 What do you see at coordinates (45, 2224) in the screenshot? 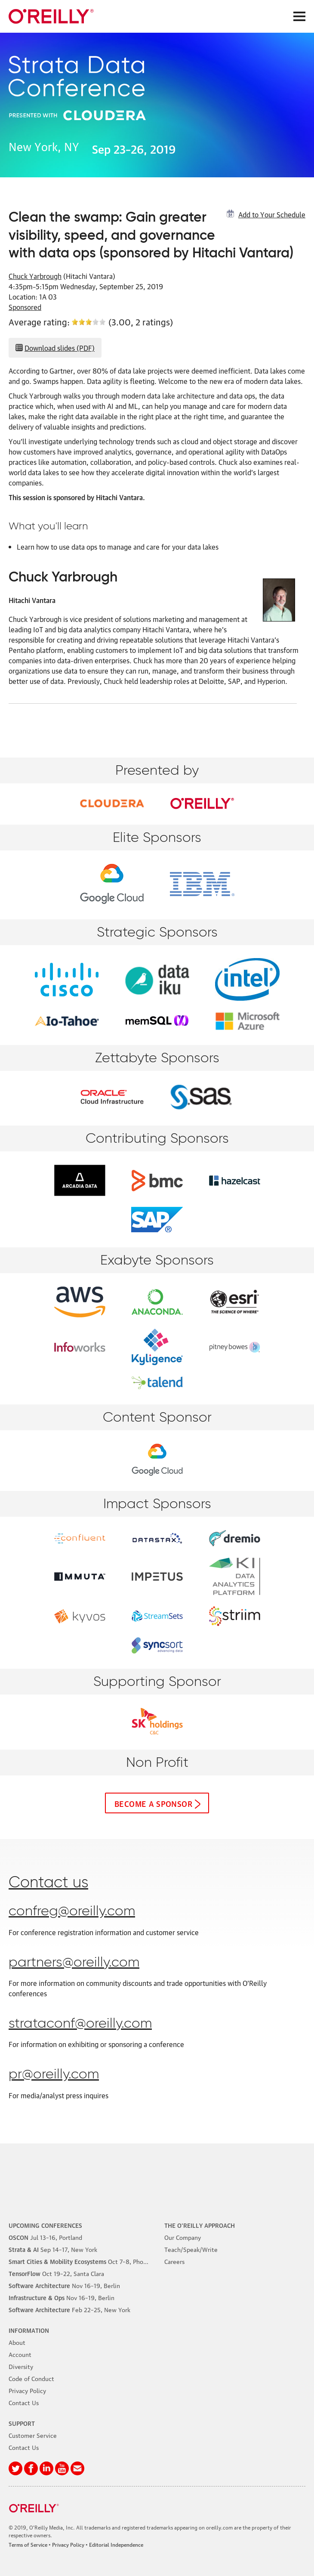
I see `Upcoming Conferences` at bounding box center [45, 2224].